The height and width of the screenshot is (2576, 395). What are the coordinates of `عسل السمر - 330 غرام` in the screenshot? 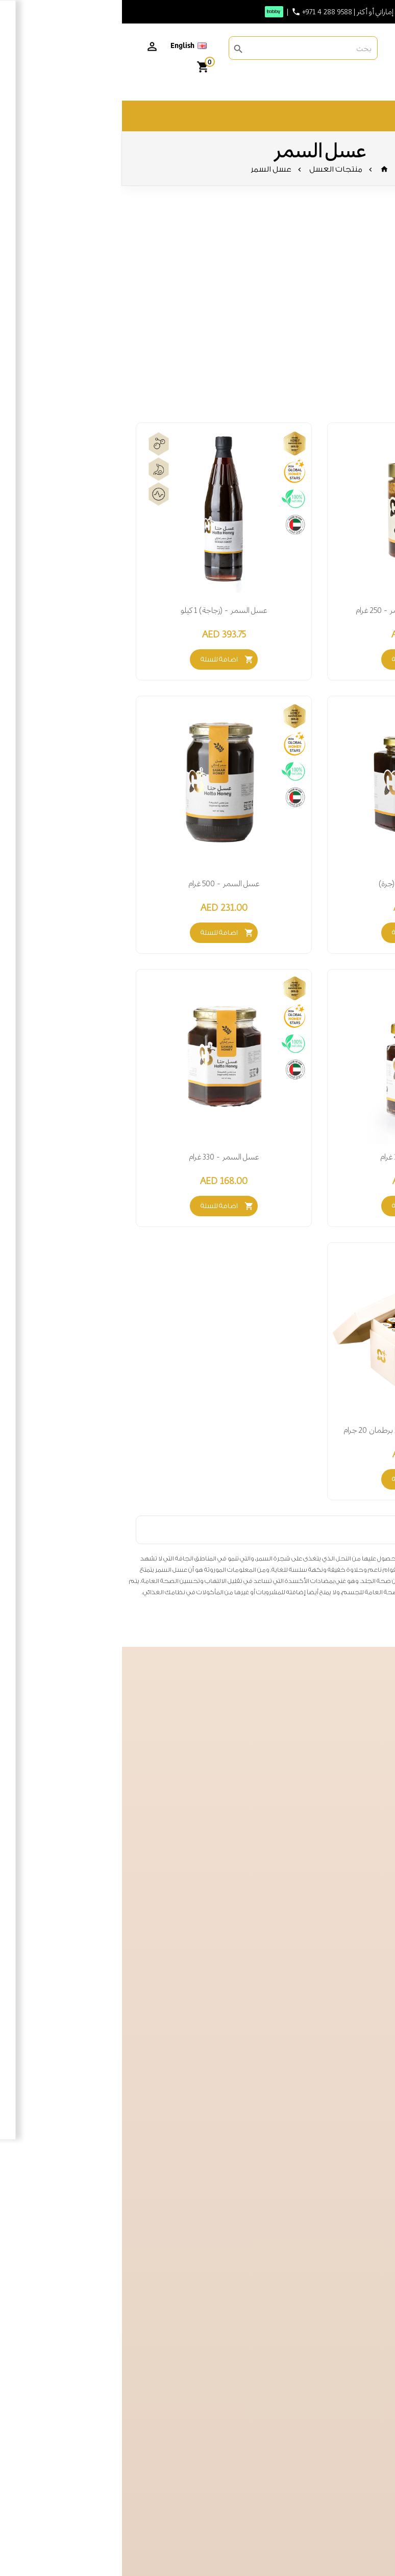 It's located at (102, 1157).